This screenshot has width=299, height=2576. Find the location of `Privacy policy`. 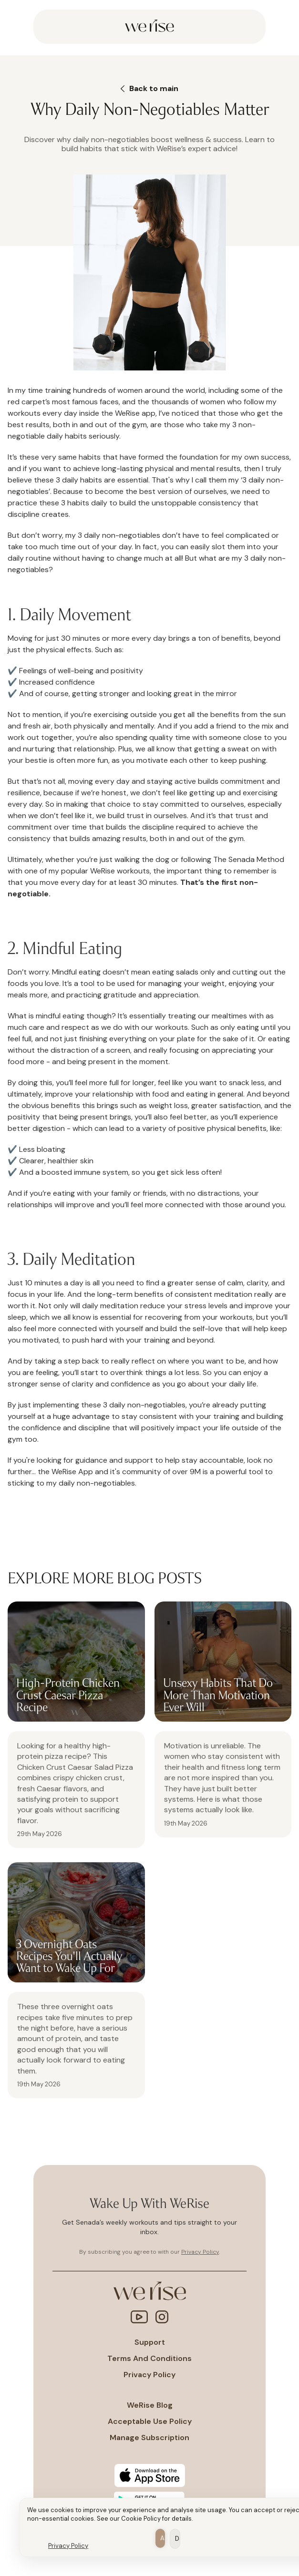

Privacy policy is located at coordinates (149, 2375).